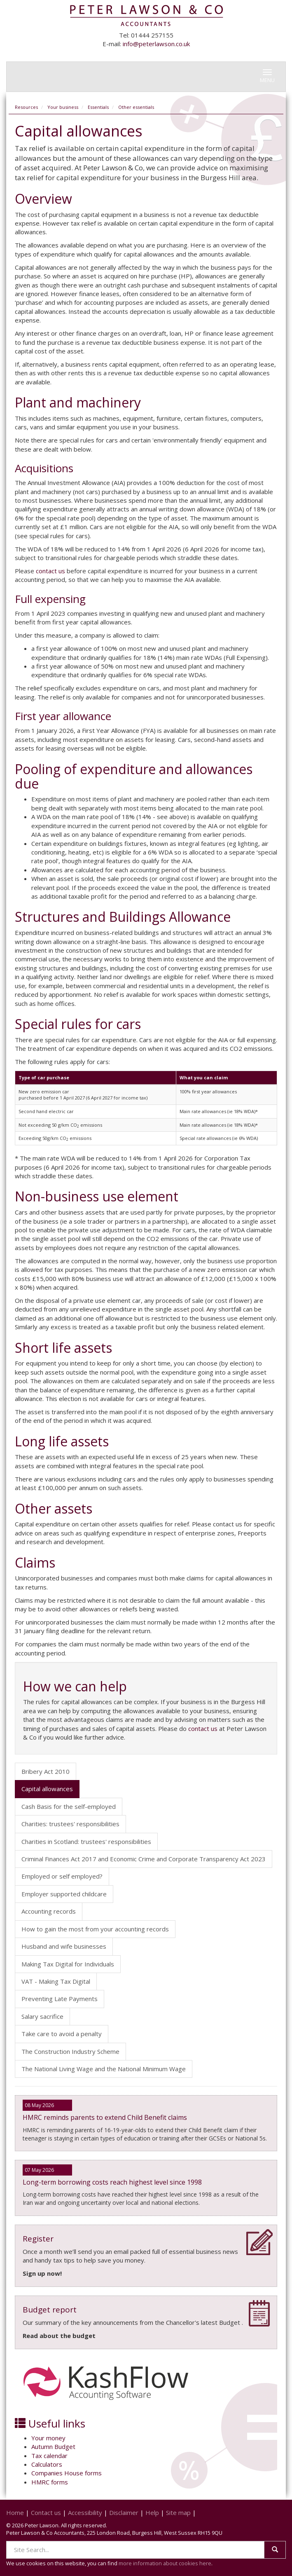 This screenshot has height=2576, width=292. What do you see at coordinates (48, 2438) in the screenshot?
I see `Your money` at bounding box center [48, 2438].